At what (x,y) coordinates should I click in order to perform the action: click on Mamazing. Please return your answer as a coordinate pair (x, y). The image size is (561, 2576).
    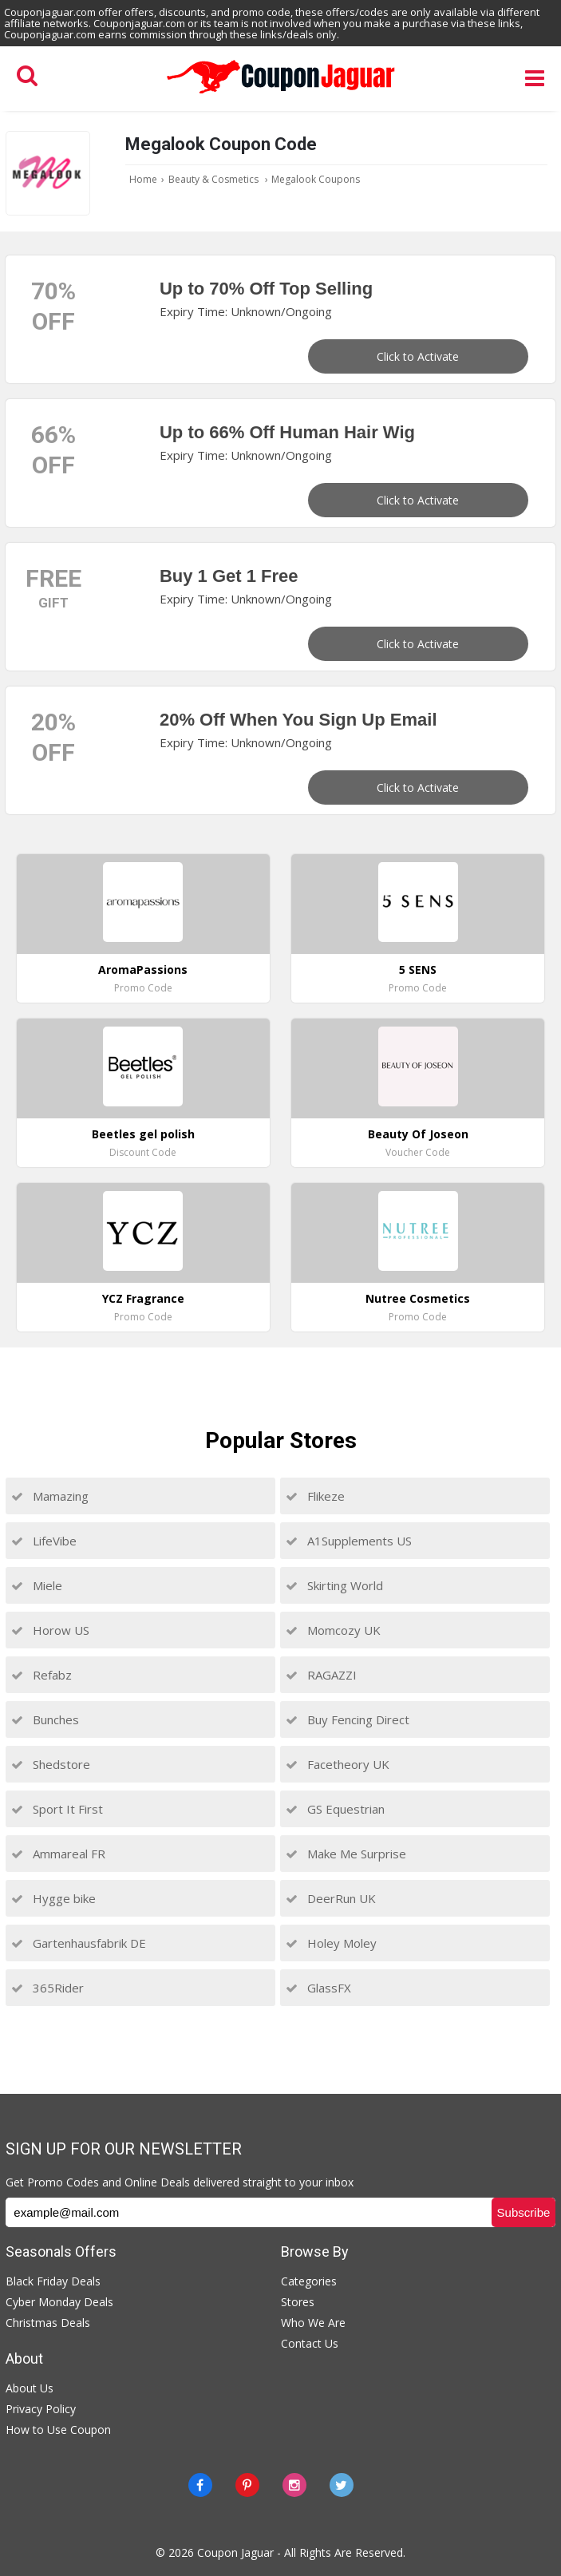
    Looking at the image, I should click on (50, 1496).